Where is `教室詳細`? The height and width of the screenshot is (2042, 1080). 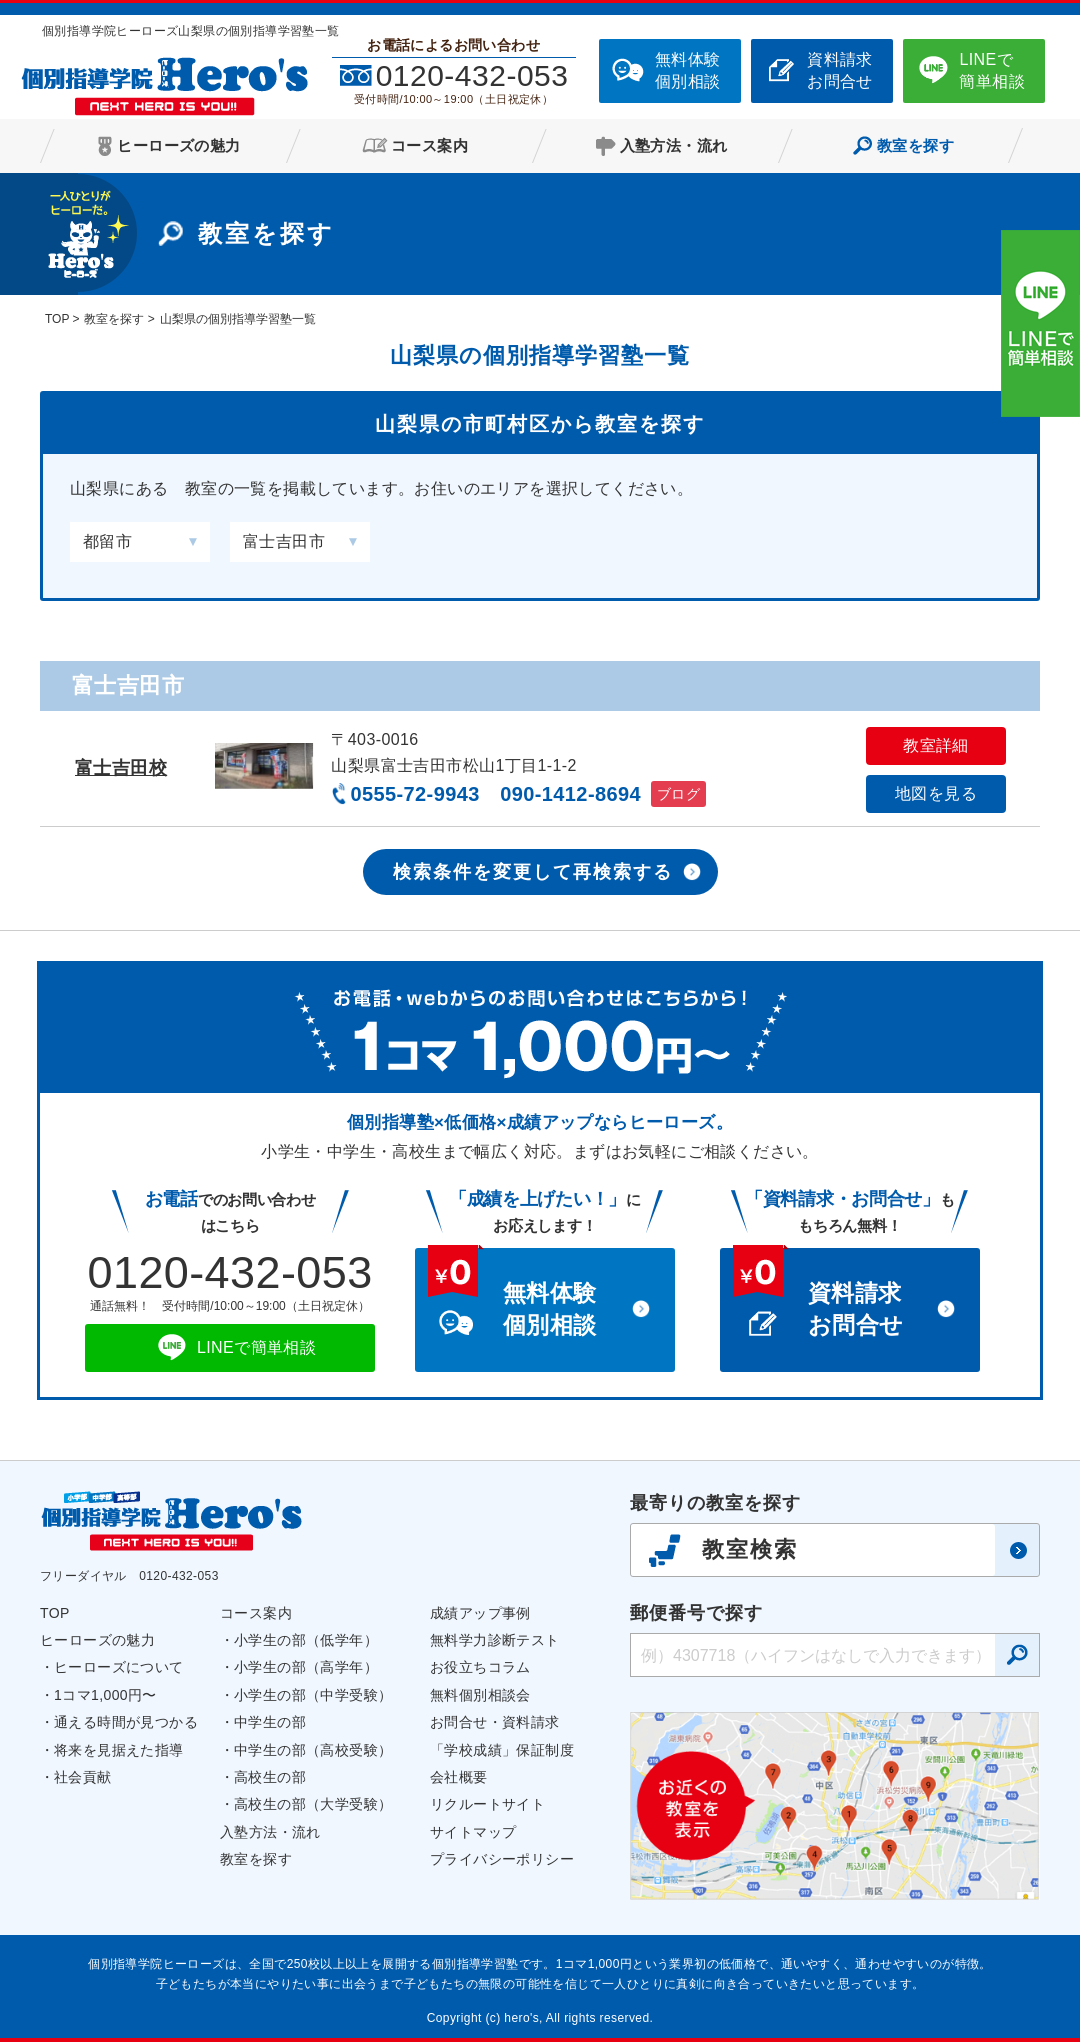
教室詳細 is located at coordinates (936, 745).